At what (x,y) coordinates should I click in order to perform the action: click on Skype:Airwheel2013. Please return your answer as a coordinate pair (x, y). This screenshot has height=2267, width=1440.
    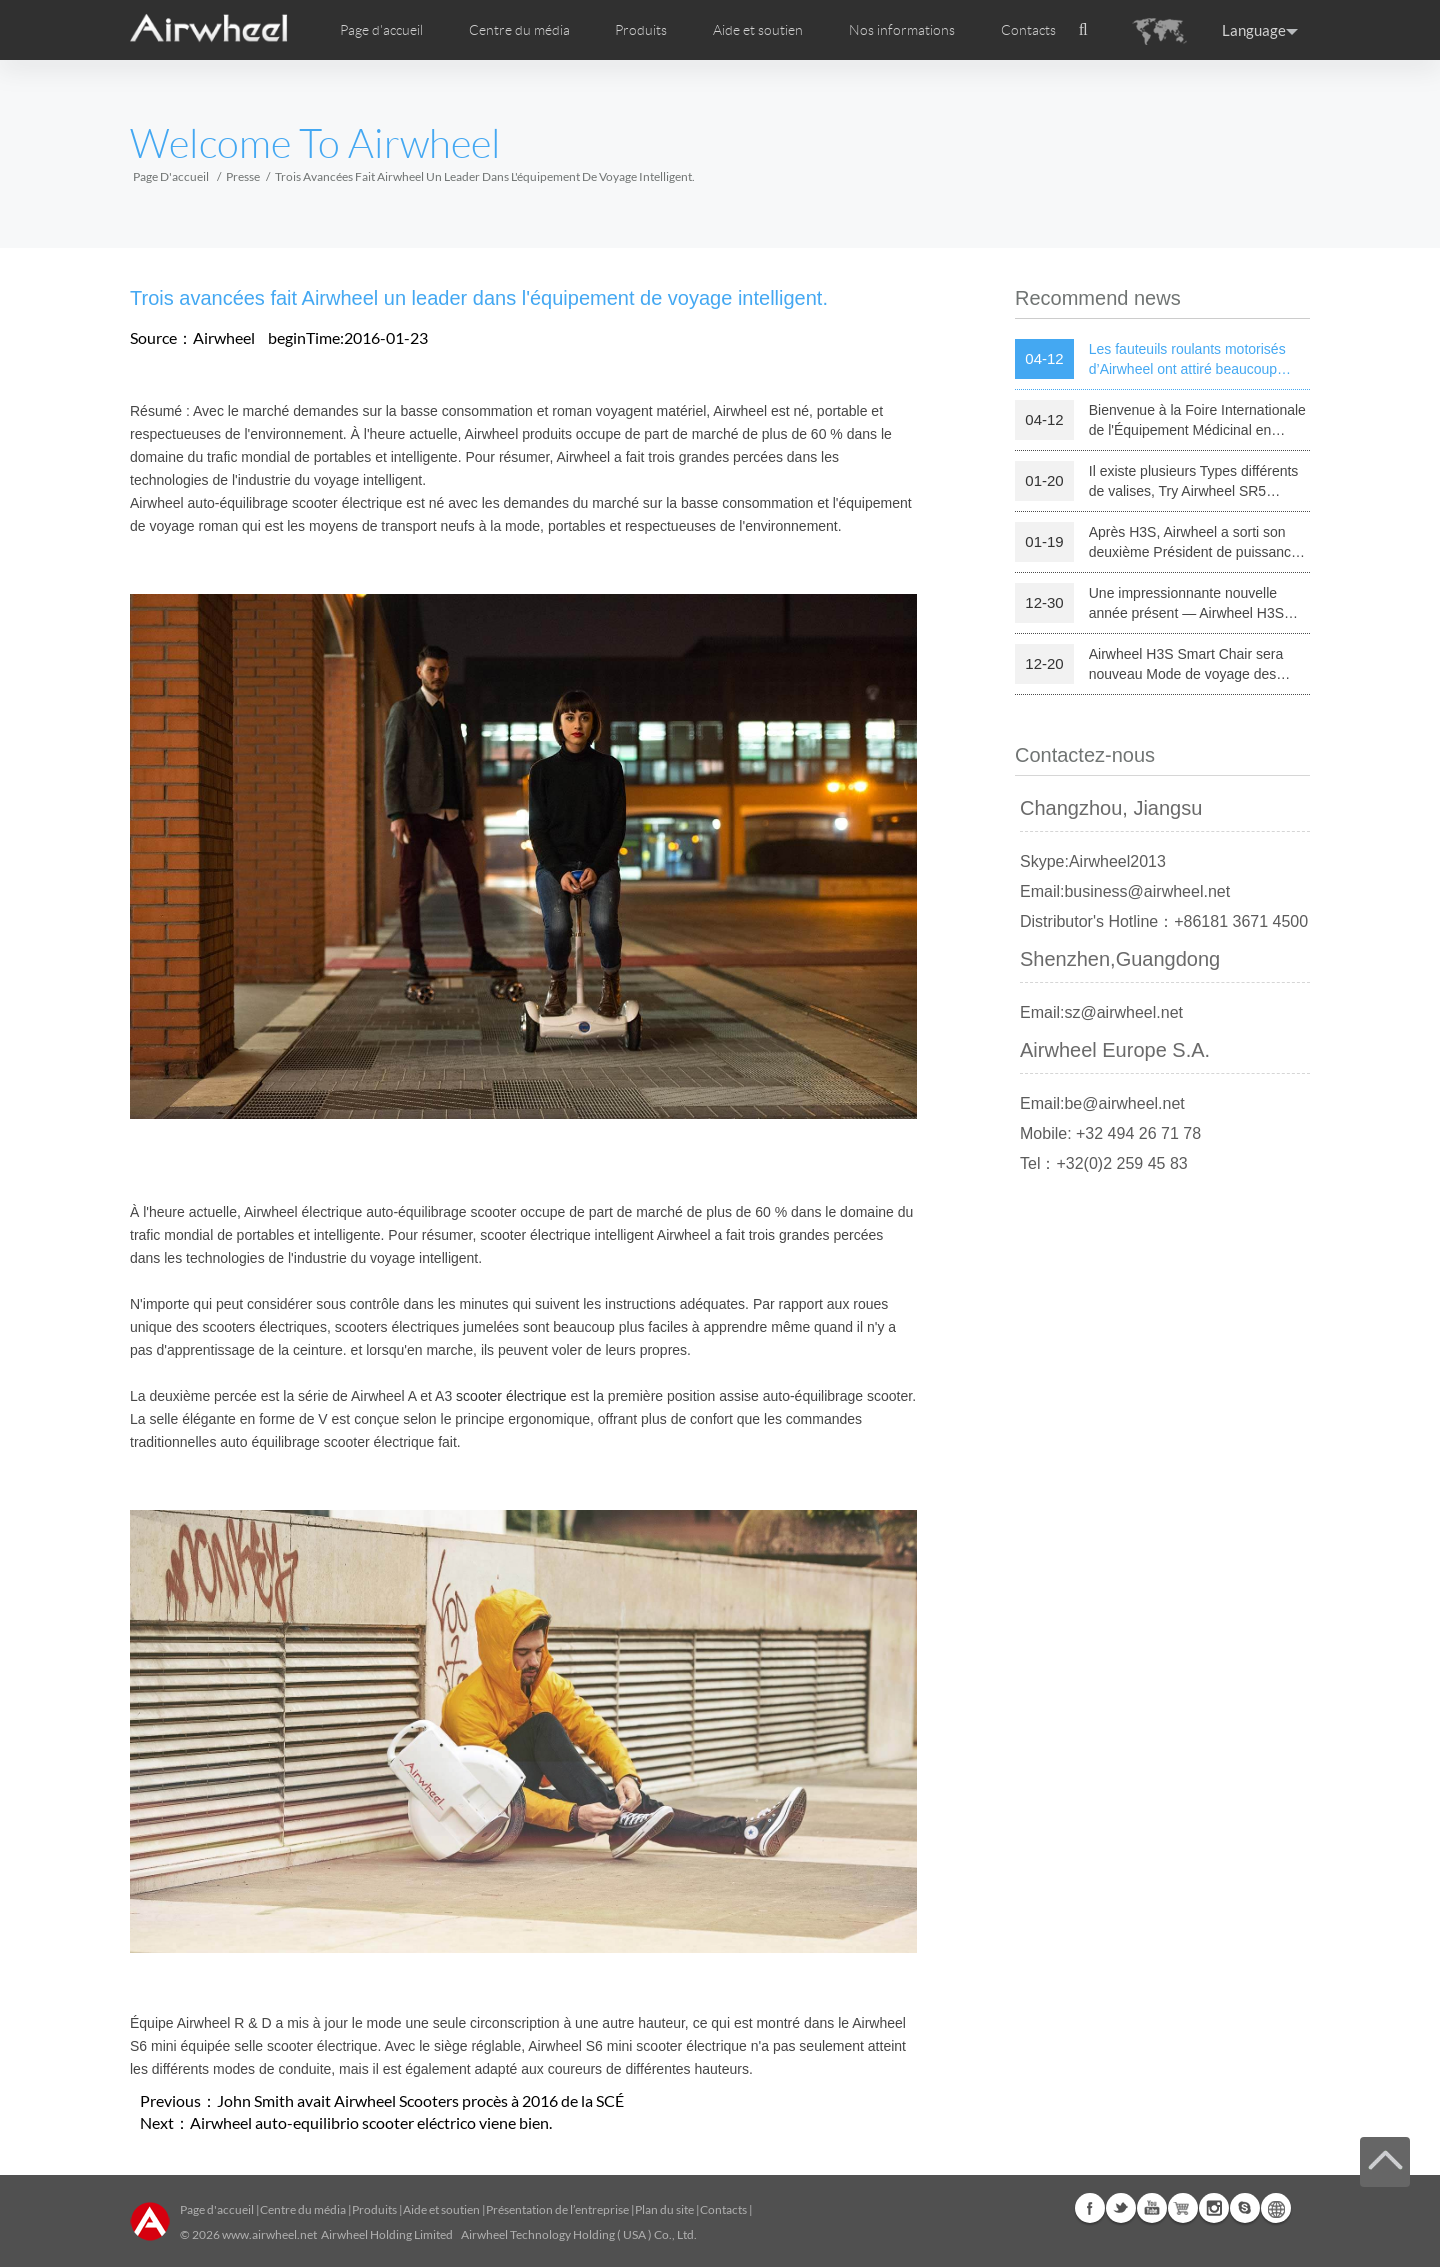
    Looking at the image, I should click on (1093, 861).